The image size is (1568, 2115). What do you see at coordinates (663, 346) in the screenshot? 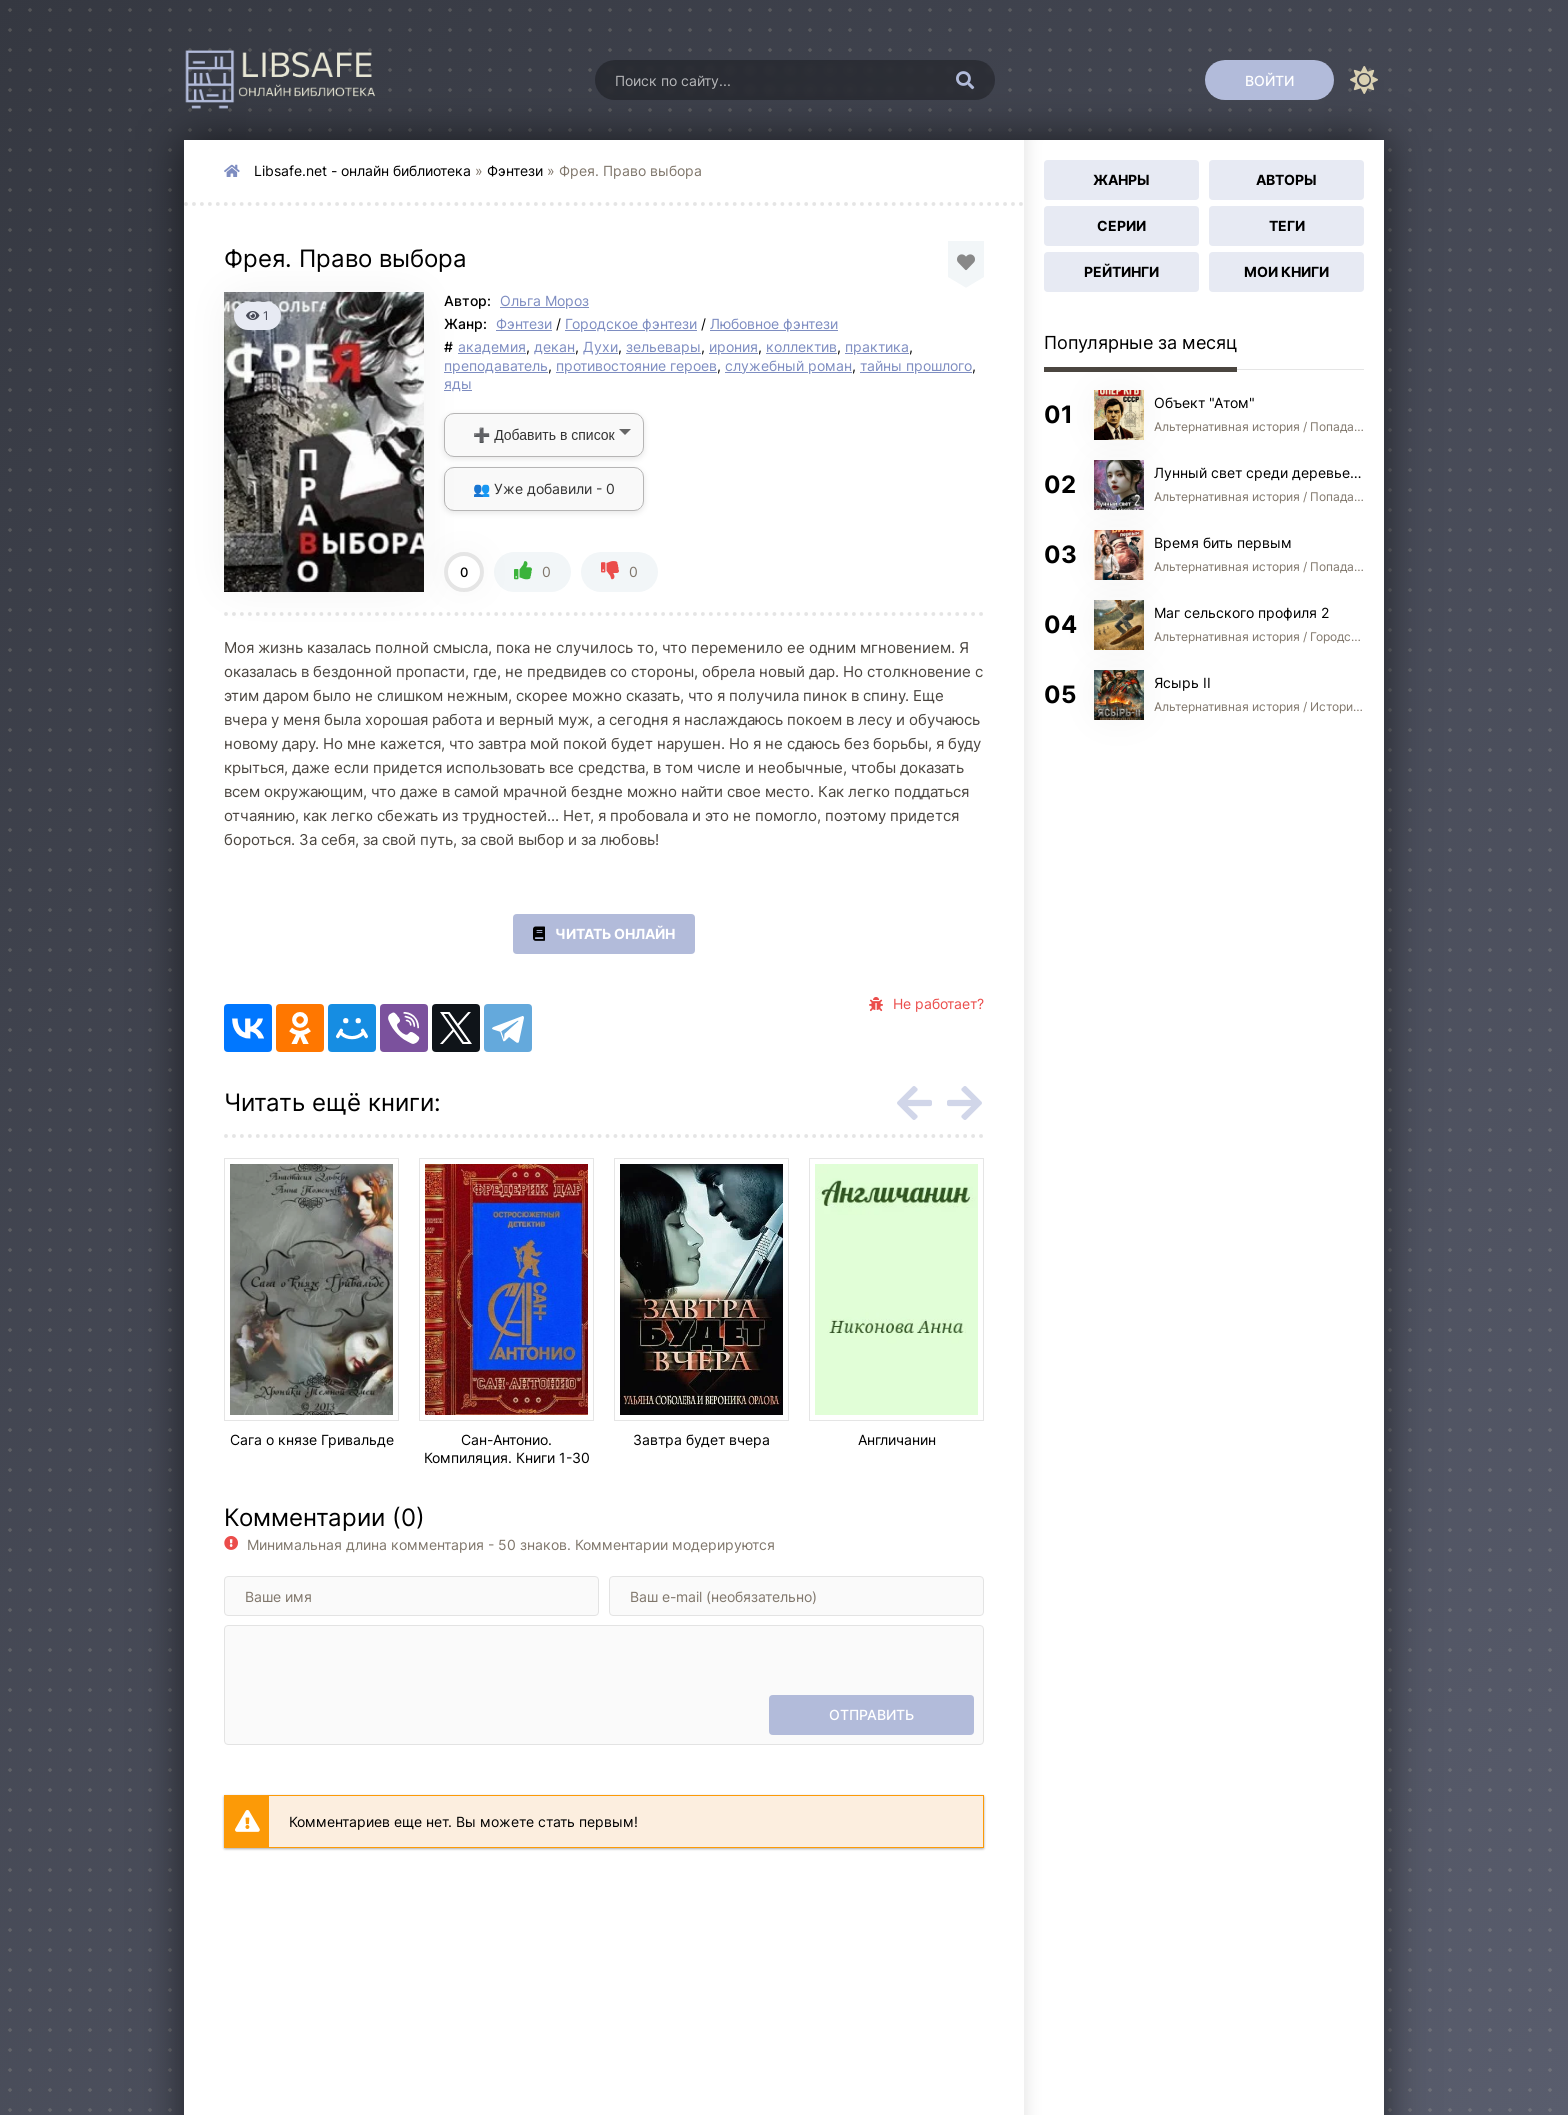
I see `зельевары` at bounding box center [663, 346].